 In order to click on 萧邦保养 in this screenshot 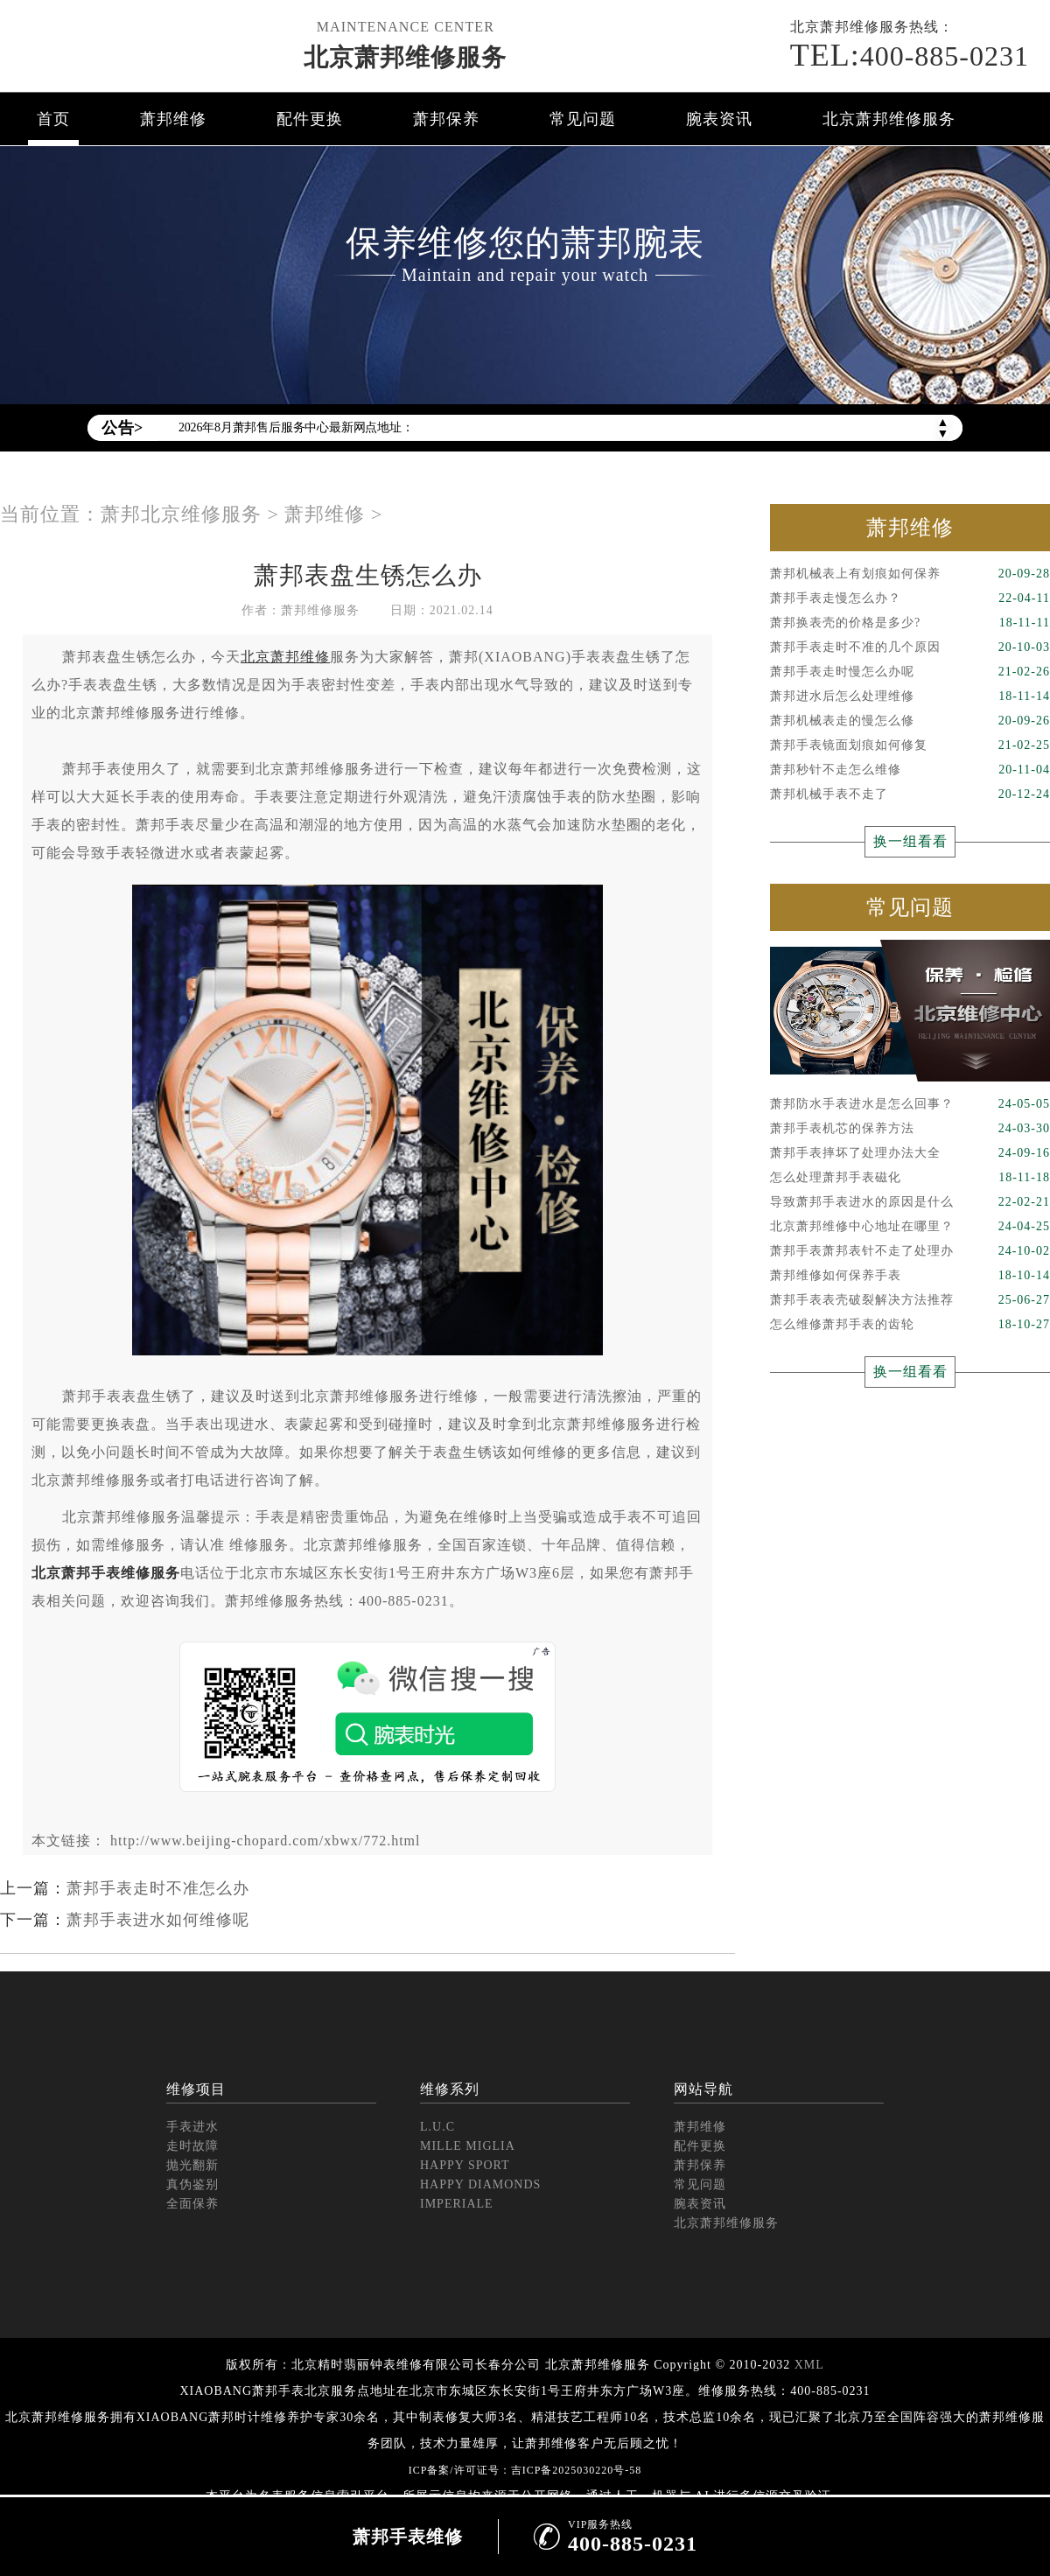, I will do `click(446, 119)`.